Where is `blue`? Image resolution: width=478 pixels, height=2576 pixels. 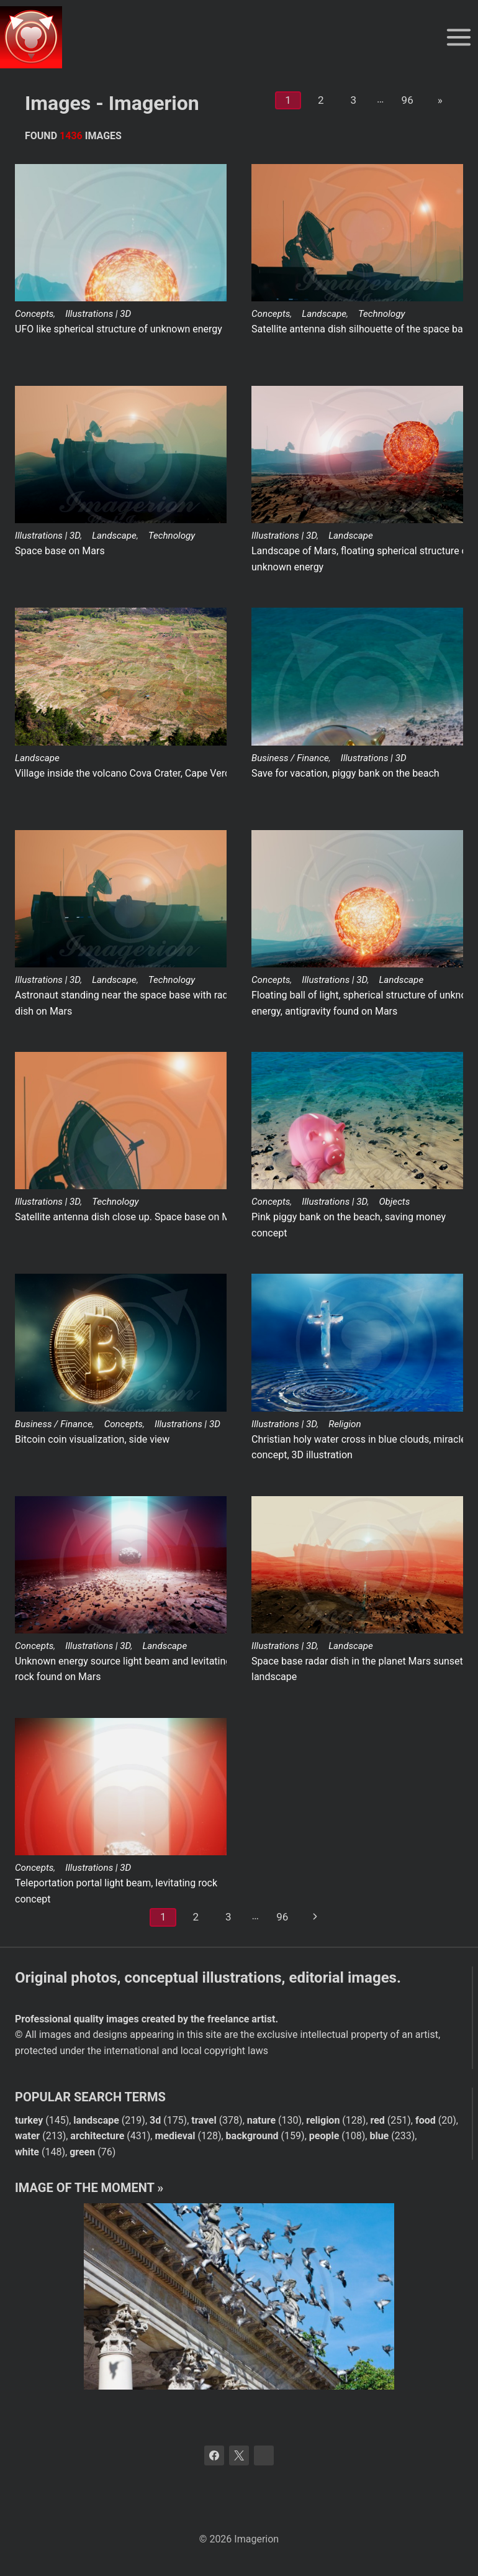 blue is located at coordinates (379, 2136).